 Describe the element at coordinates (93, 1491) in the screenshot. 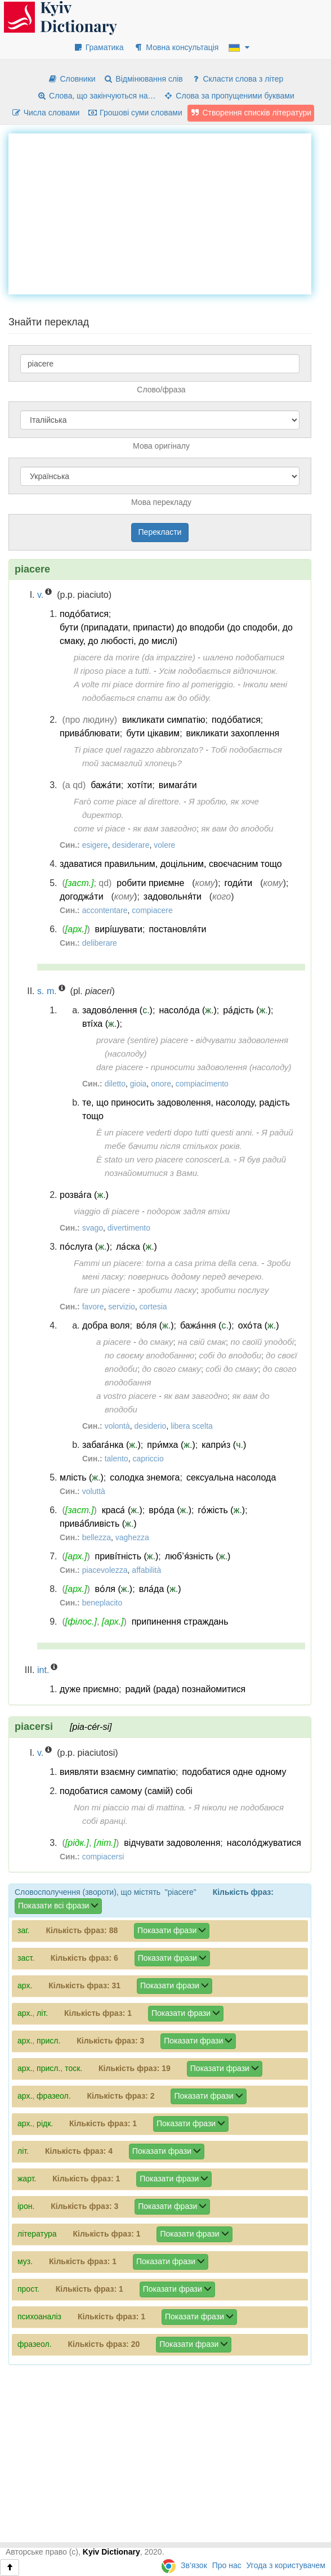

I see `voluttà` at that location.